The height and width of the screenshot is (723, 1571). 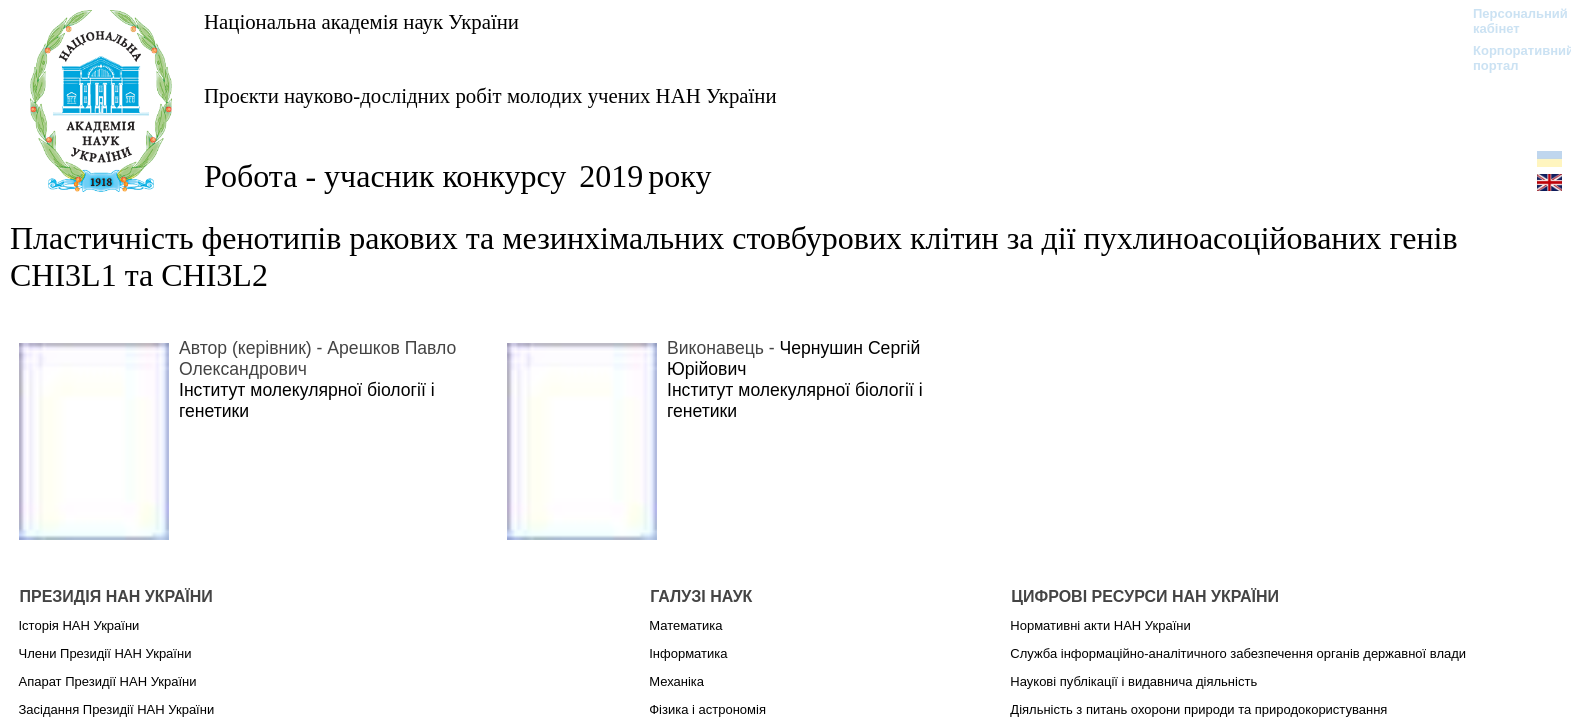 I want to click on Персональний кабінет, so click(x=1510, y=21).